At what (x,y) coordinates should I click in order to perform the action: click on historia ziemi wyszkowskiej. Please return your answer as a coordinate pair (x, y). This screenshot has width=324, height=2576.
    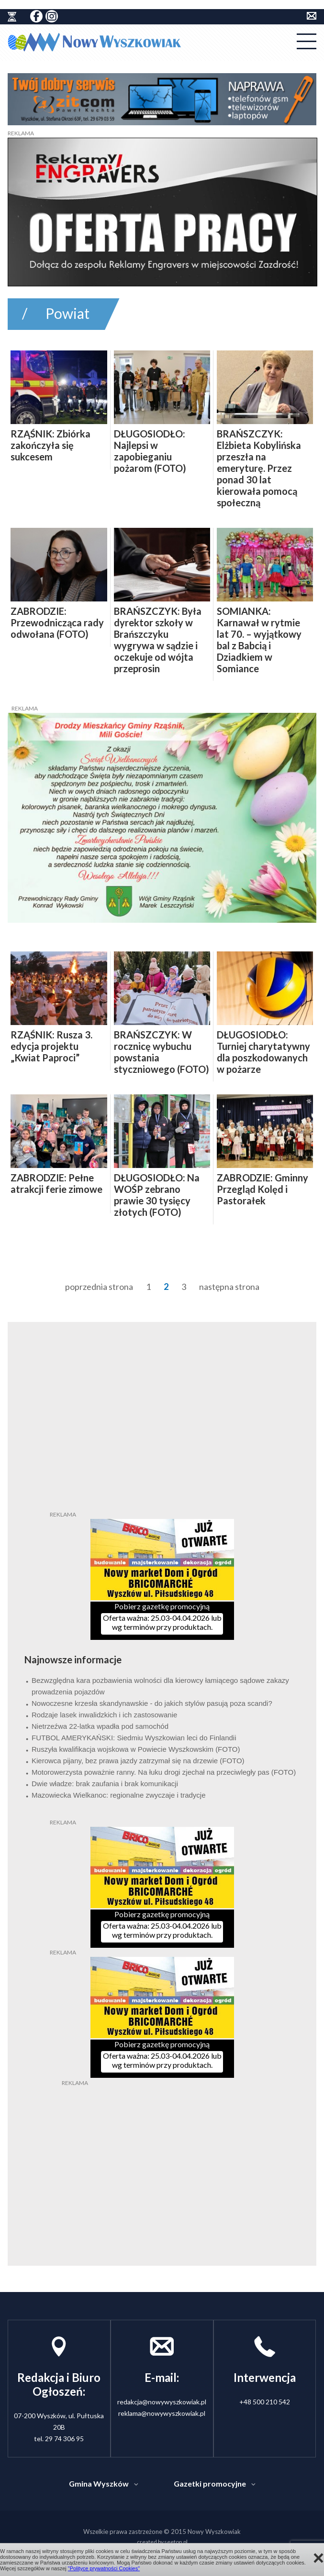
    Looking at the image, I should click on (12, 17).